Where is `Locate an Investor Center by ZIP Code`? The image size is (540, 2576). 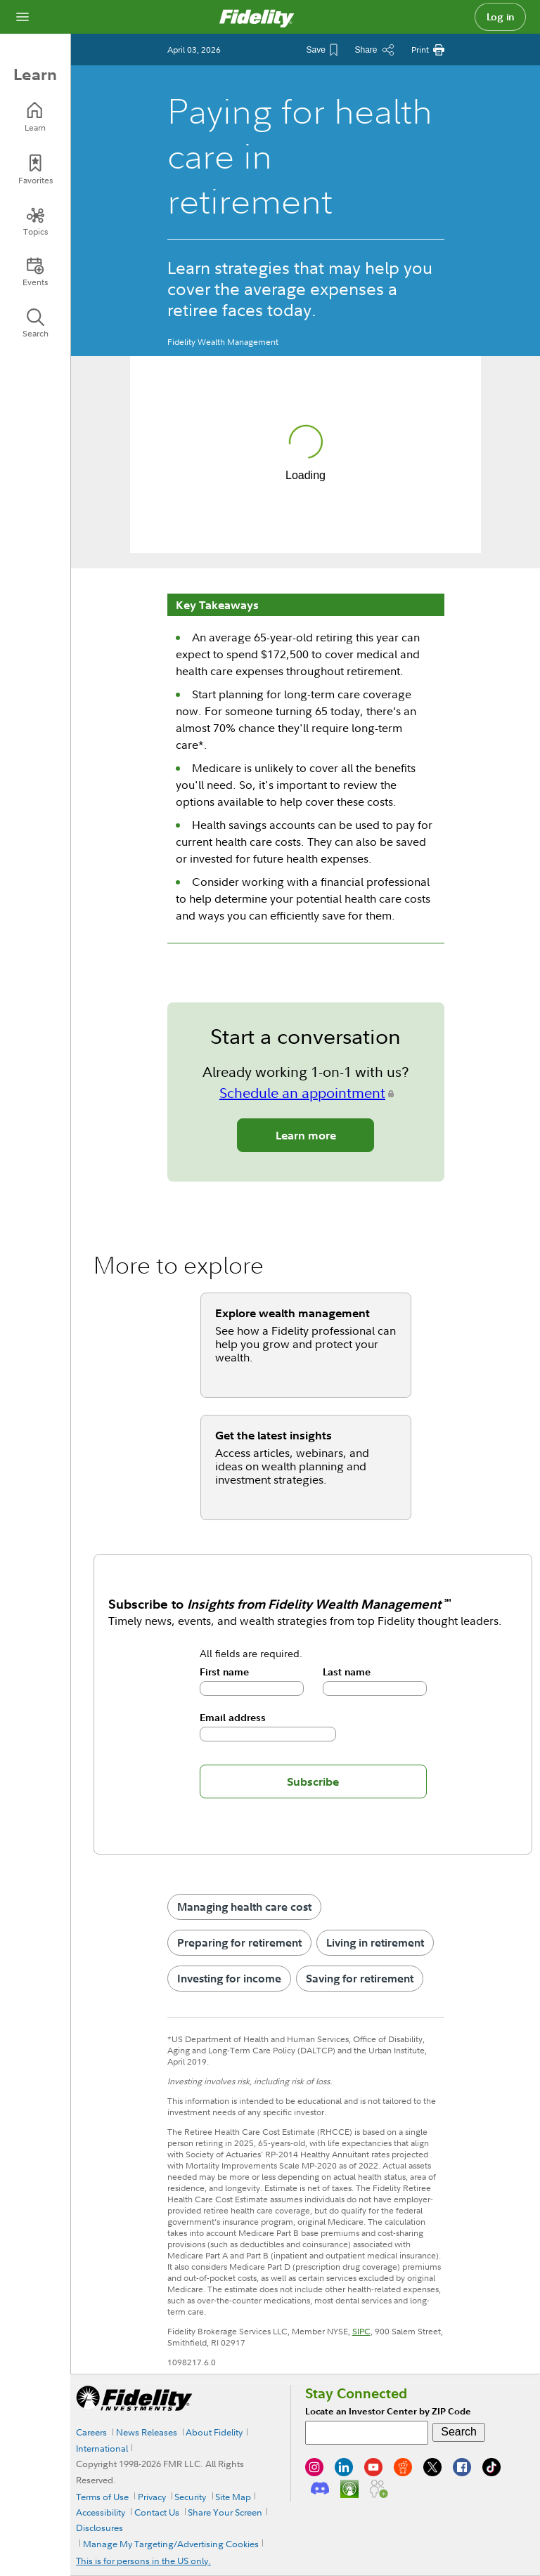 Locate an Investor Center by ZIP Code is located at coordinates (388, 2411).